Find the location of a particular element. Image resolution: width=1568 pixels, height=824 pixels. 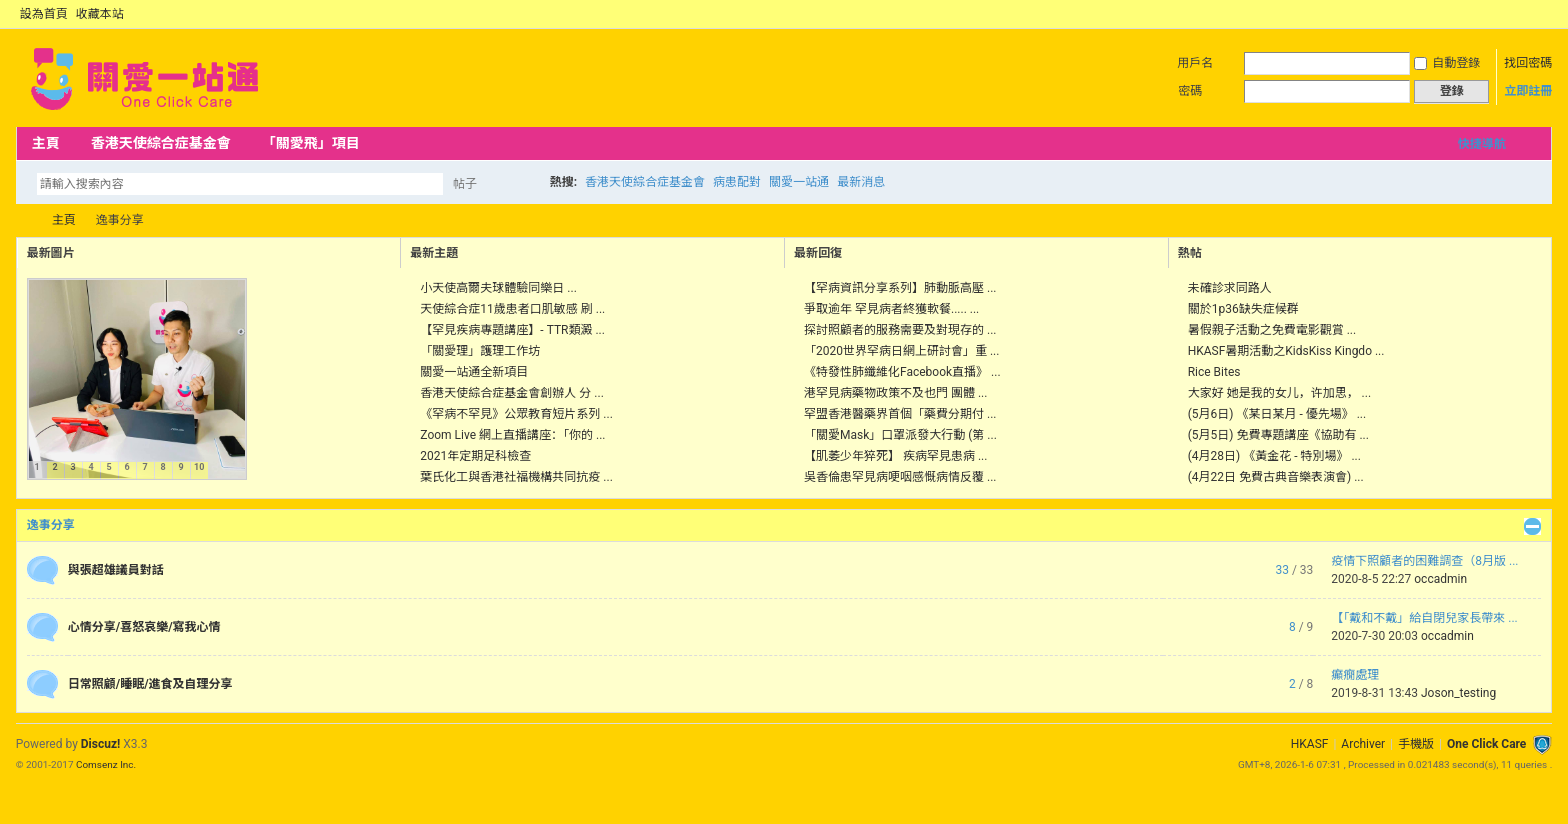

葉氏化工與香港社福機構共同抗疫 ... is located at coordinates (516, 477).